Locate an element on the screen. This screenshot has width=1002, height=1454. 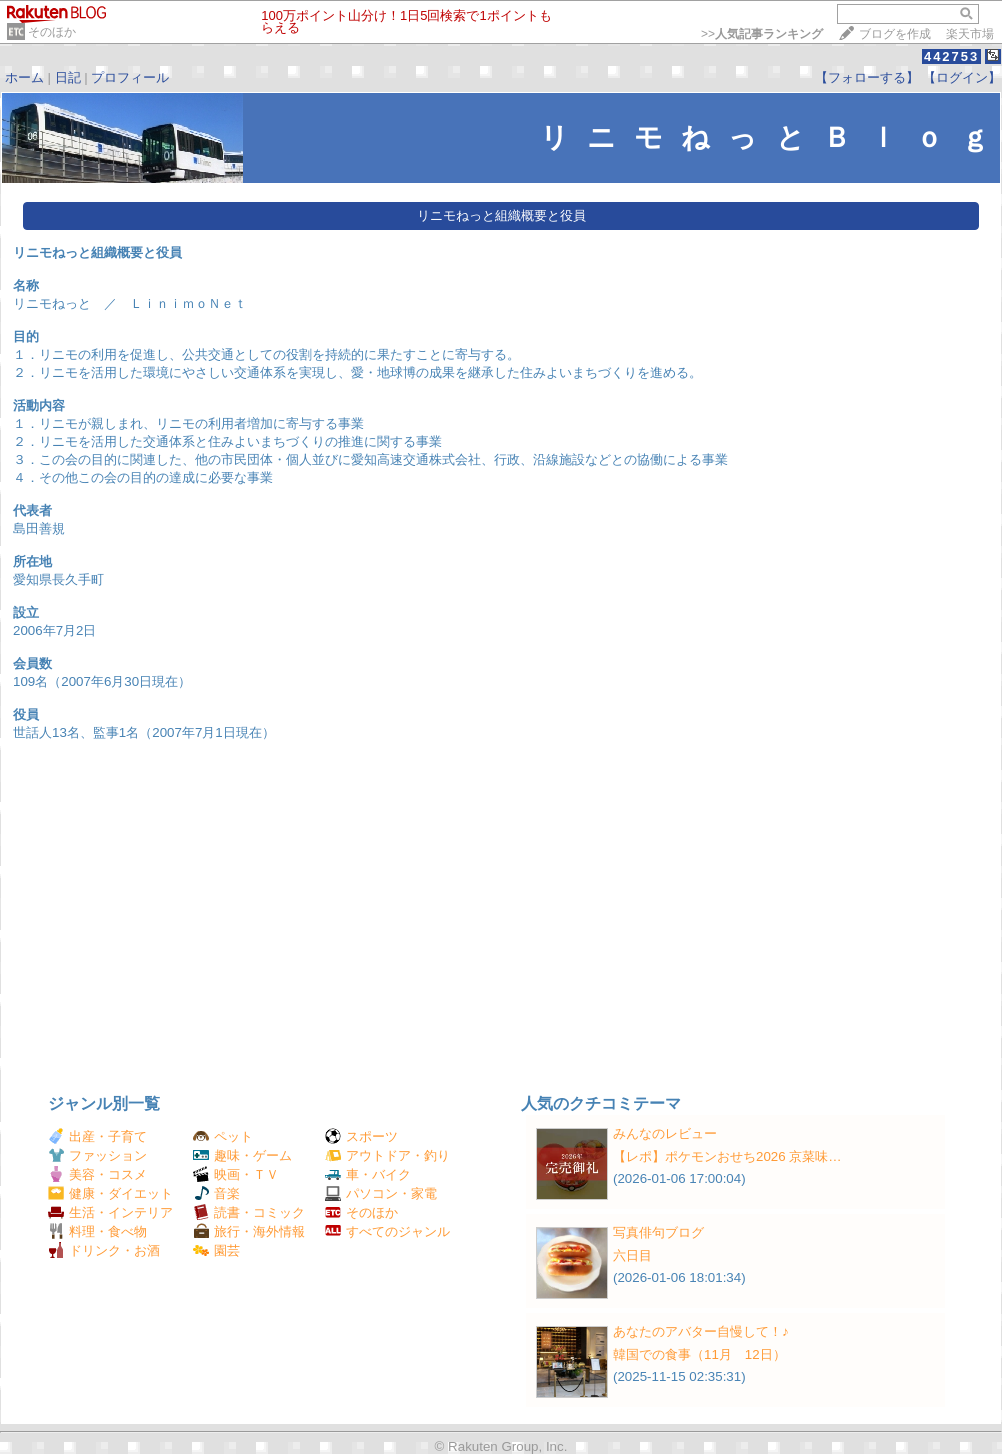
ペット is located at coordinates (223, 1136).